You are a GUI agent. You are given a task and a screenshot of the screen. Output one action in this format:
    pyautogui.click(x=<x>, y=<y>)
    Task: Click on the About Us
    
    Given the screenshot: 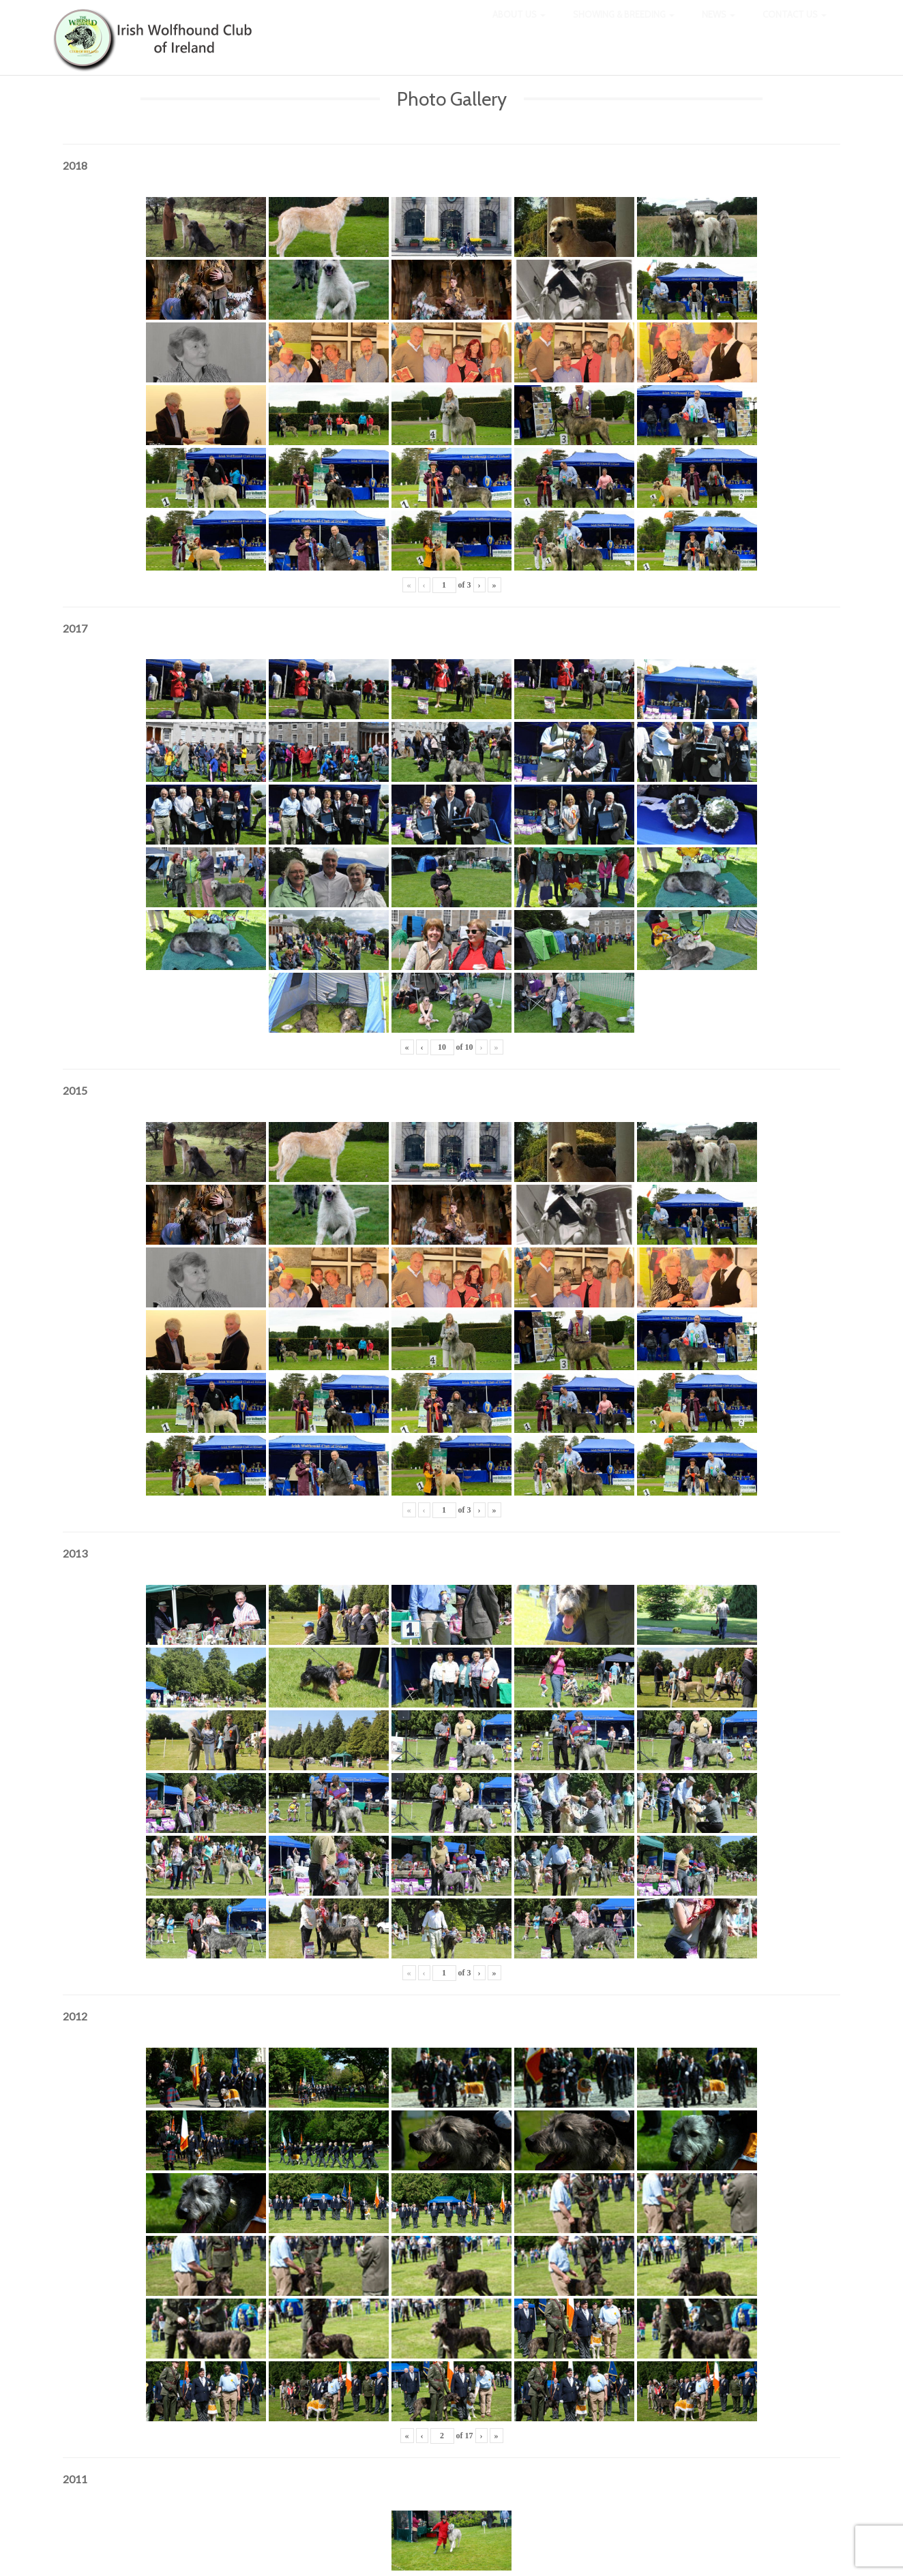 What is the action you would take?
    pyautogui.click(x=519, y=27)
    